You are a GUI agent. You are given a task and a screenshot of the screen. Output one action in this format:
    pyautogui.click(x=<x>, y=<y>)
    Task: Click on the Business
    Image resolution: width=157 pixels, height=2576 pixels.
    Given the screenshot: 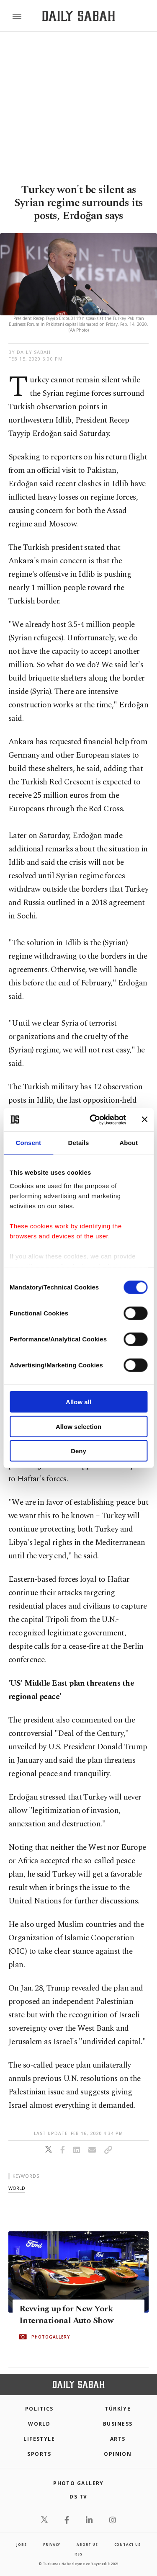 What is the action you would take?
    pyautogui.click(x=118, y=2423)
    